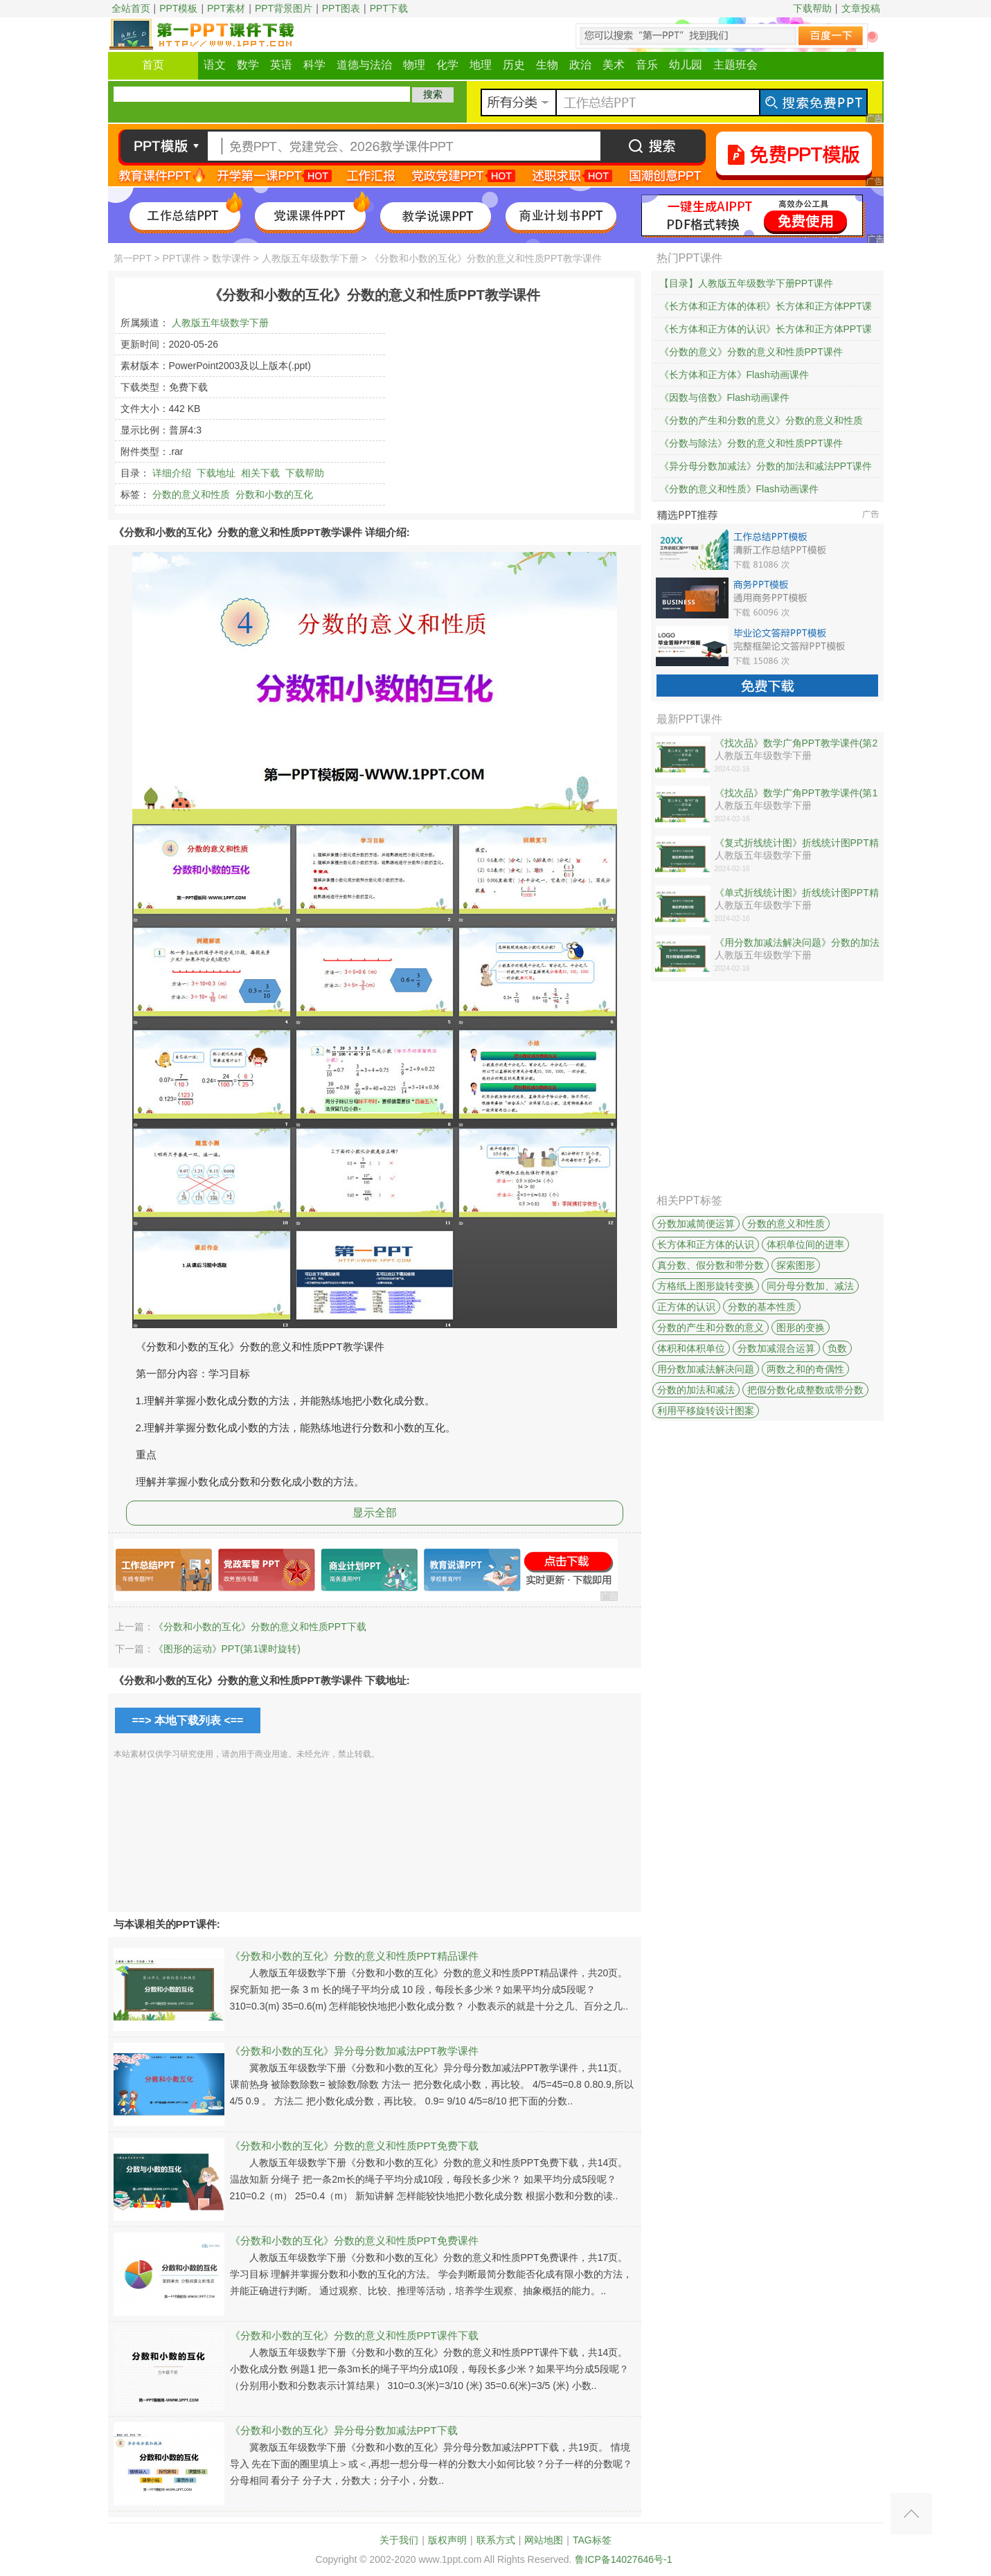  What do you see at coordinates (260, 472) in the screenshot?
I see `相关下载` at bounding box center [260, 472].